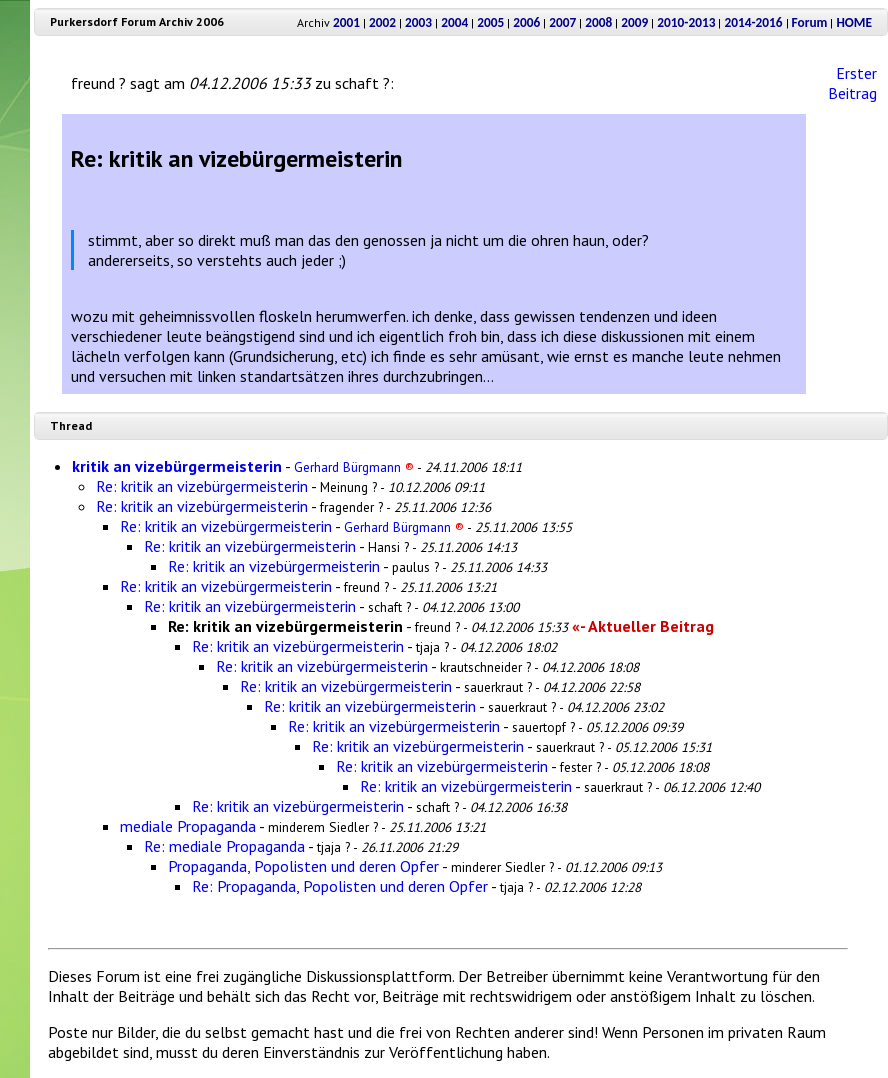 The width and height of the screenshot is (888, 1078). What do you see at coordinates (562, 22) in the screenshot?
I see `2007` at bounding box center [562, 22].